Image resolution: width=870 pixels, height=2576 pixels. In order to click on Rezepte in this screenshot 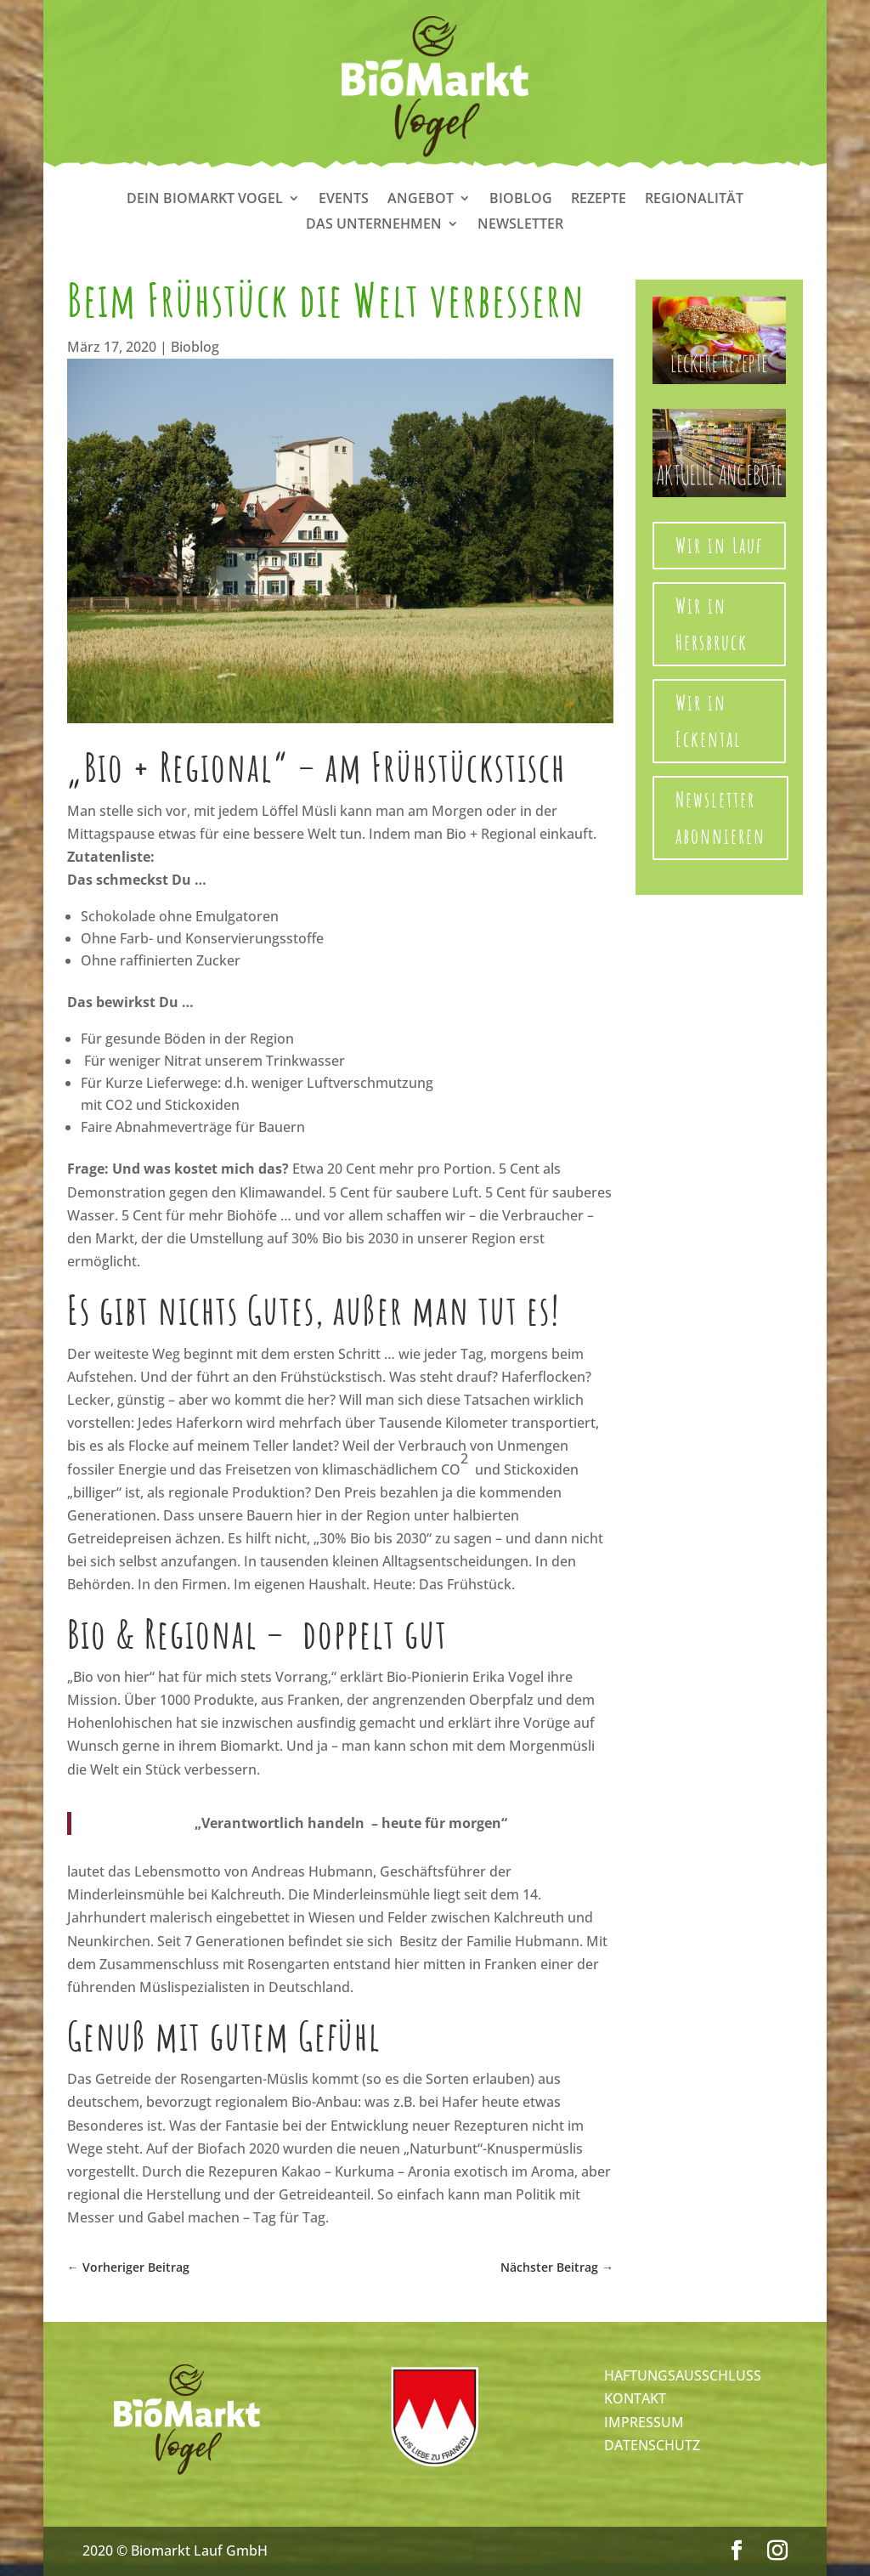, I will do `click(598, 199)`.